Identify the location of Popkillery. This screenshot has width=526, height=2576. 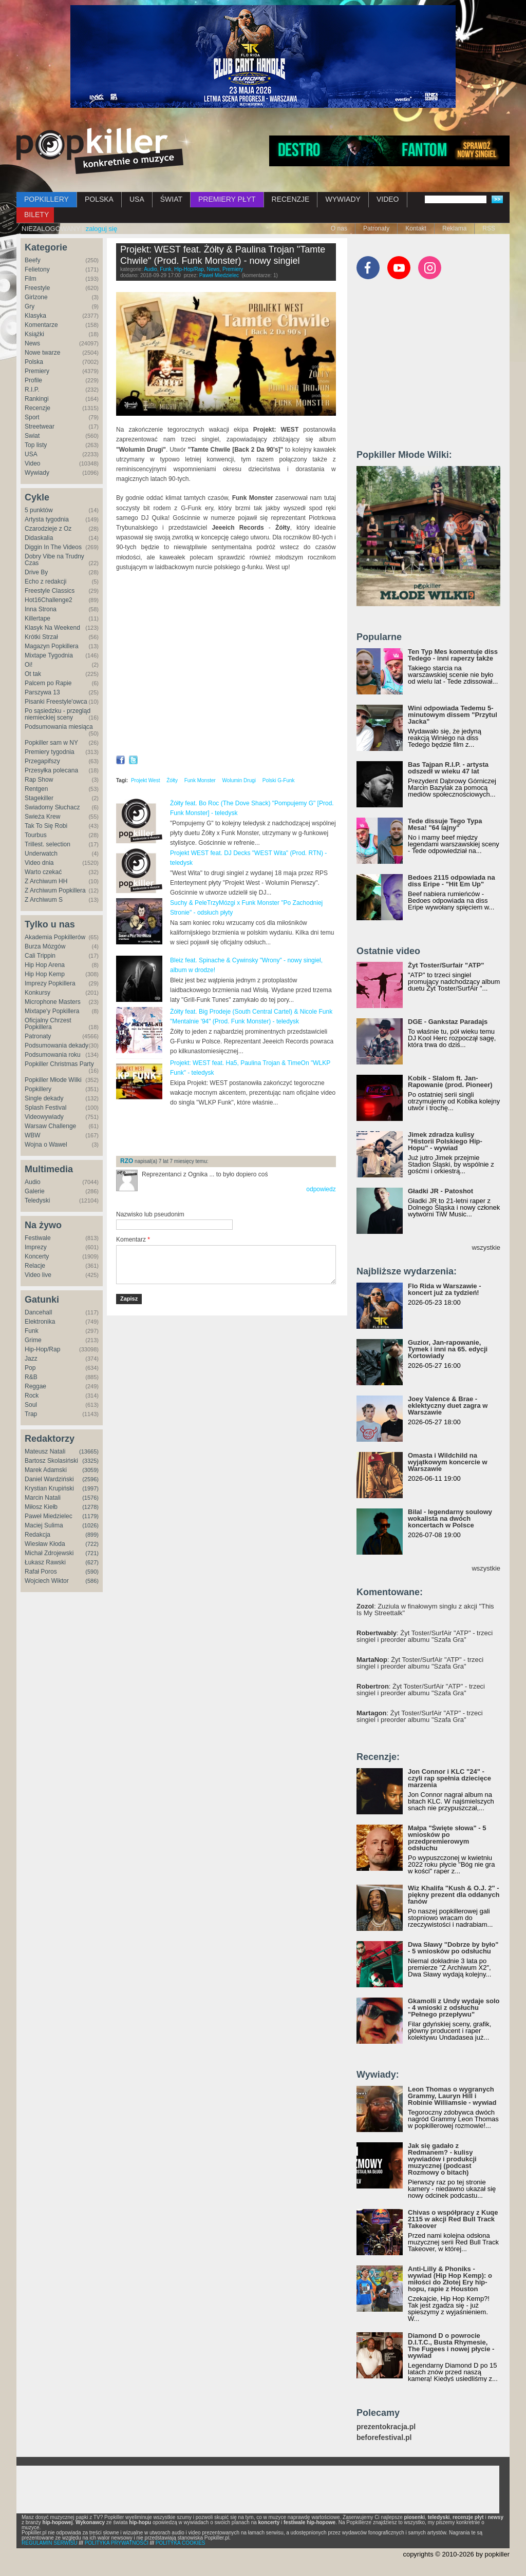
(38, 1089).